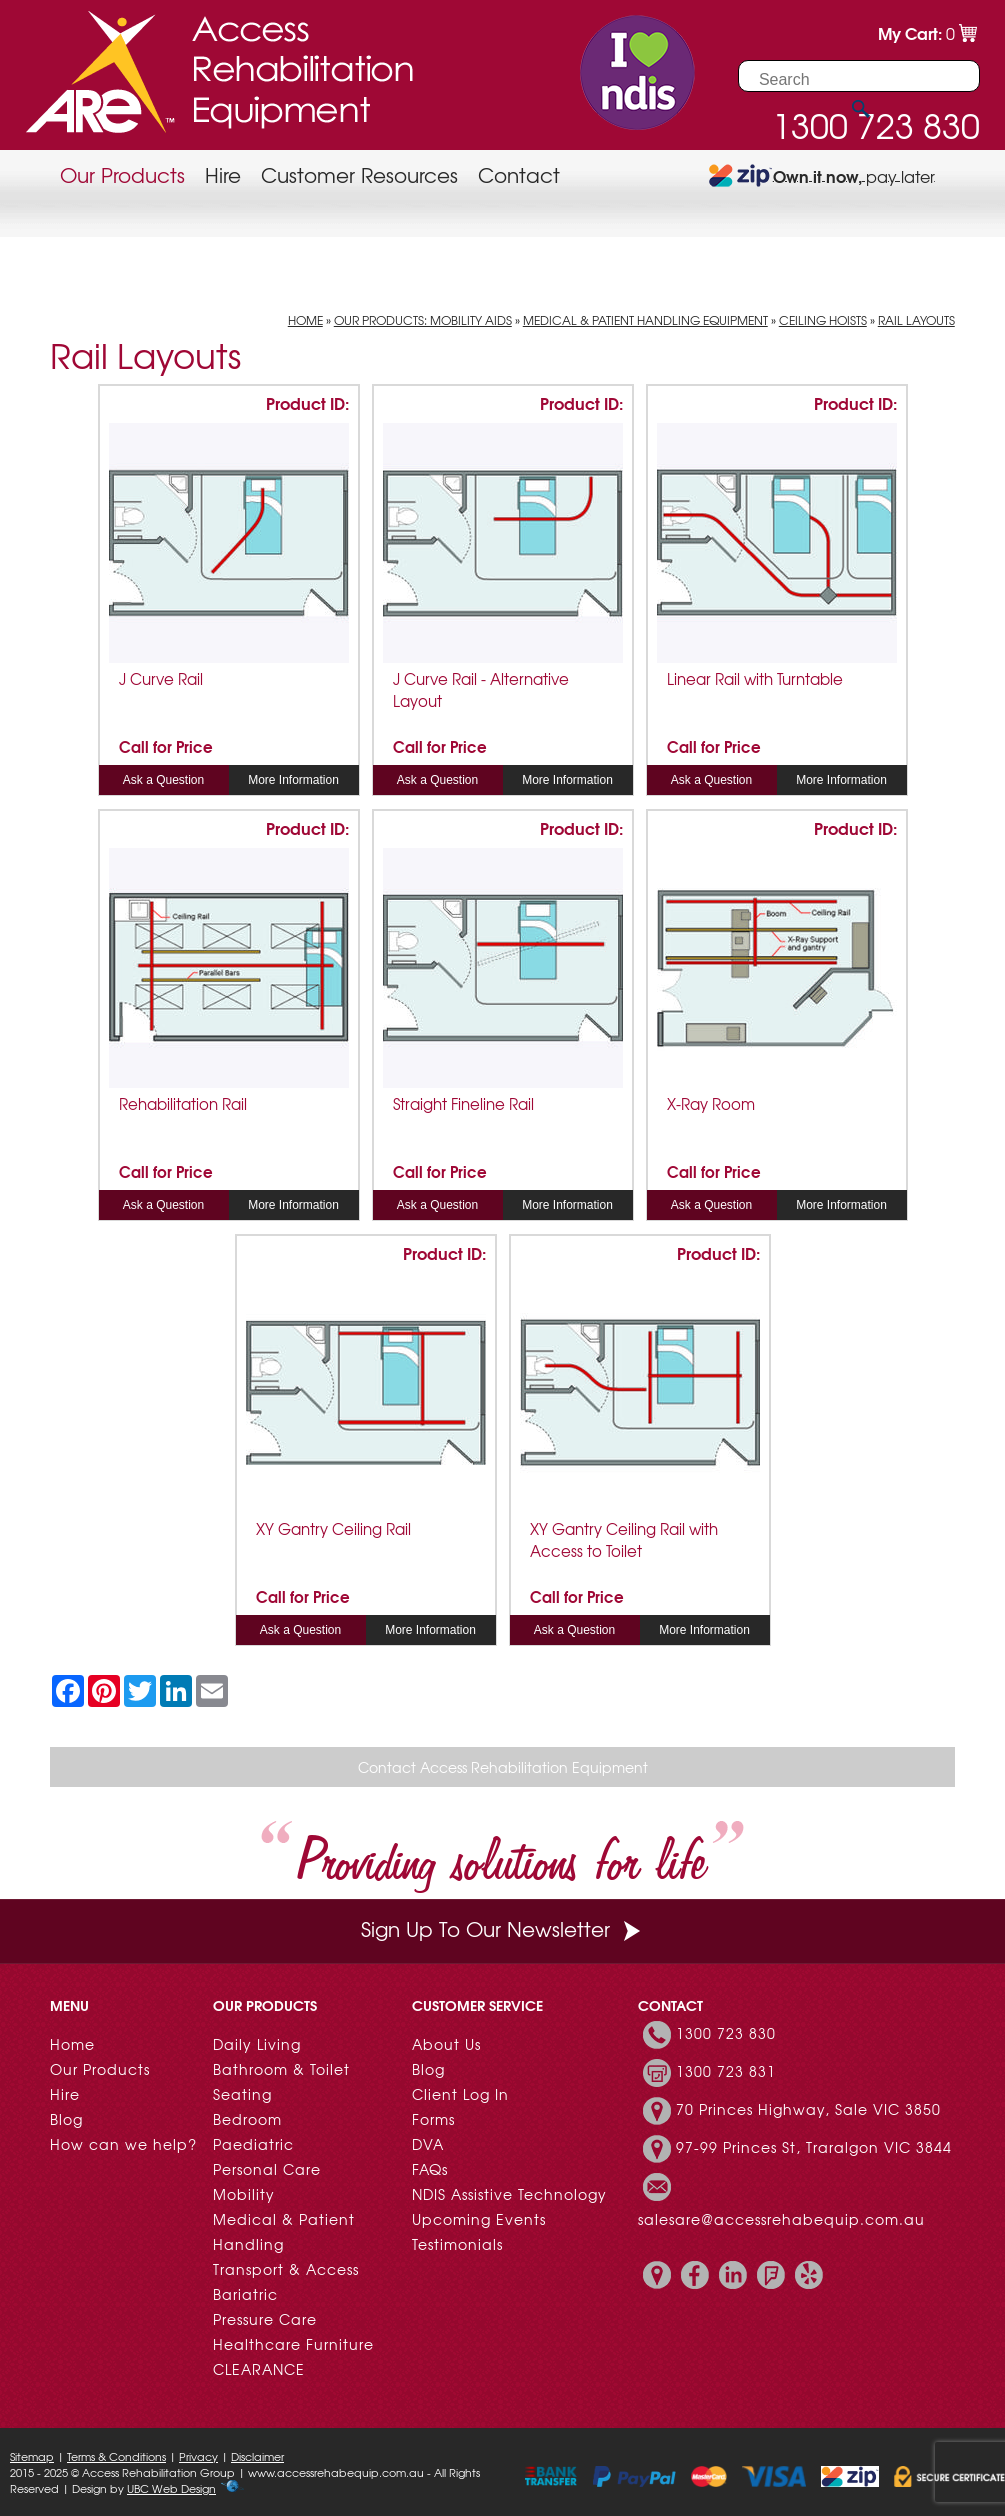 The height and width of the screenshot is (2516, 1005). I want to click on Contact, so click(519, 174).